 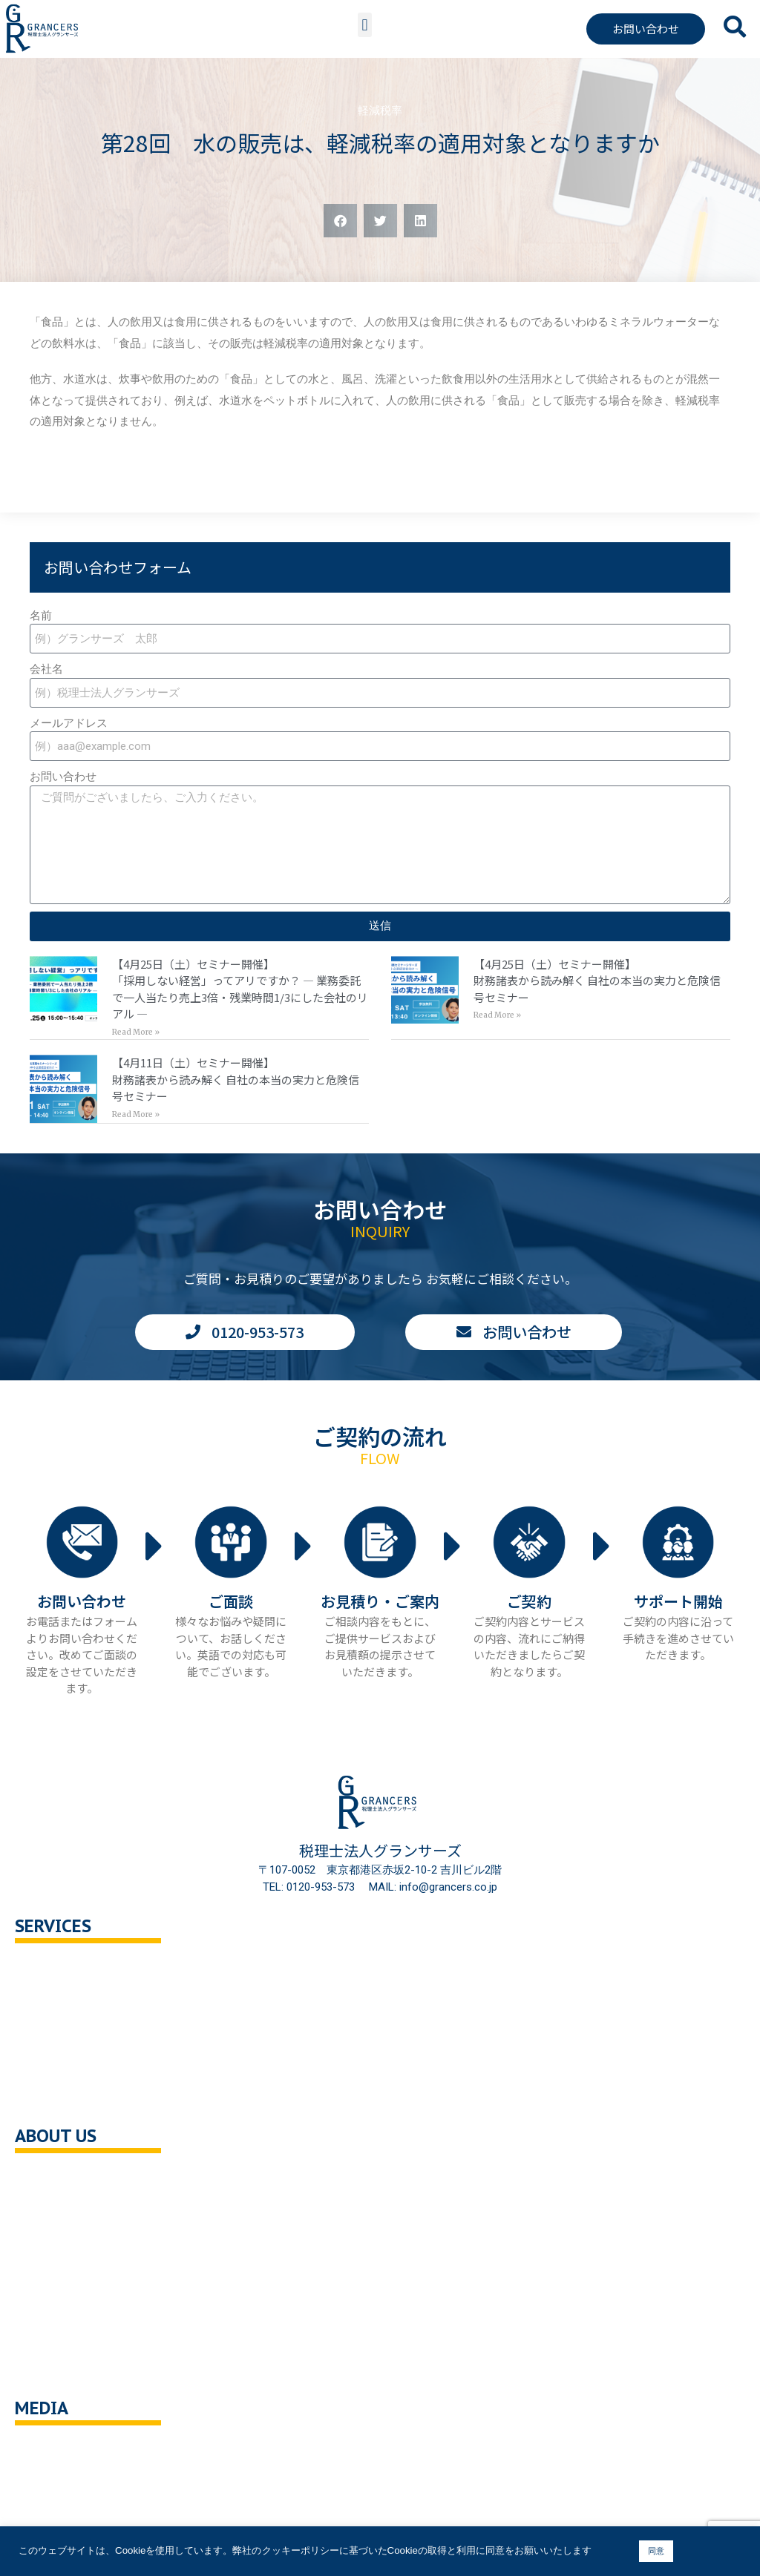 I want to click on 会社名, so click(x=46, y=669).